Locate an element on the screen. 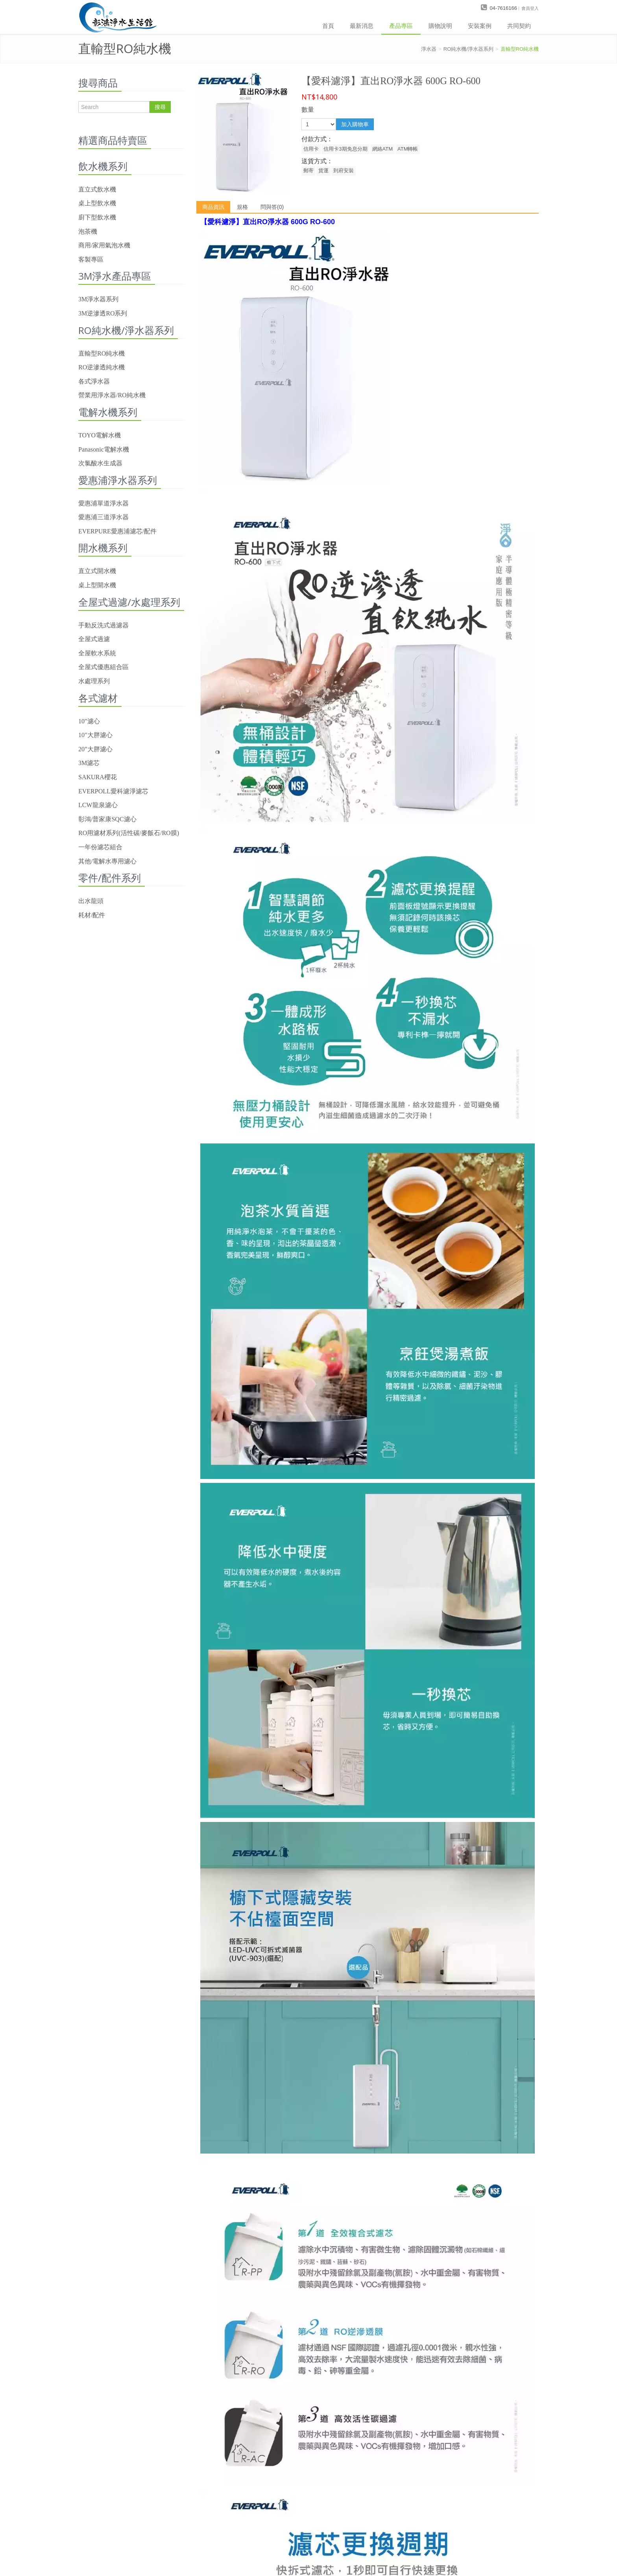  搜尋 is located at coordinates (160, 107).